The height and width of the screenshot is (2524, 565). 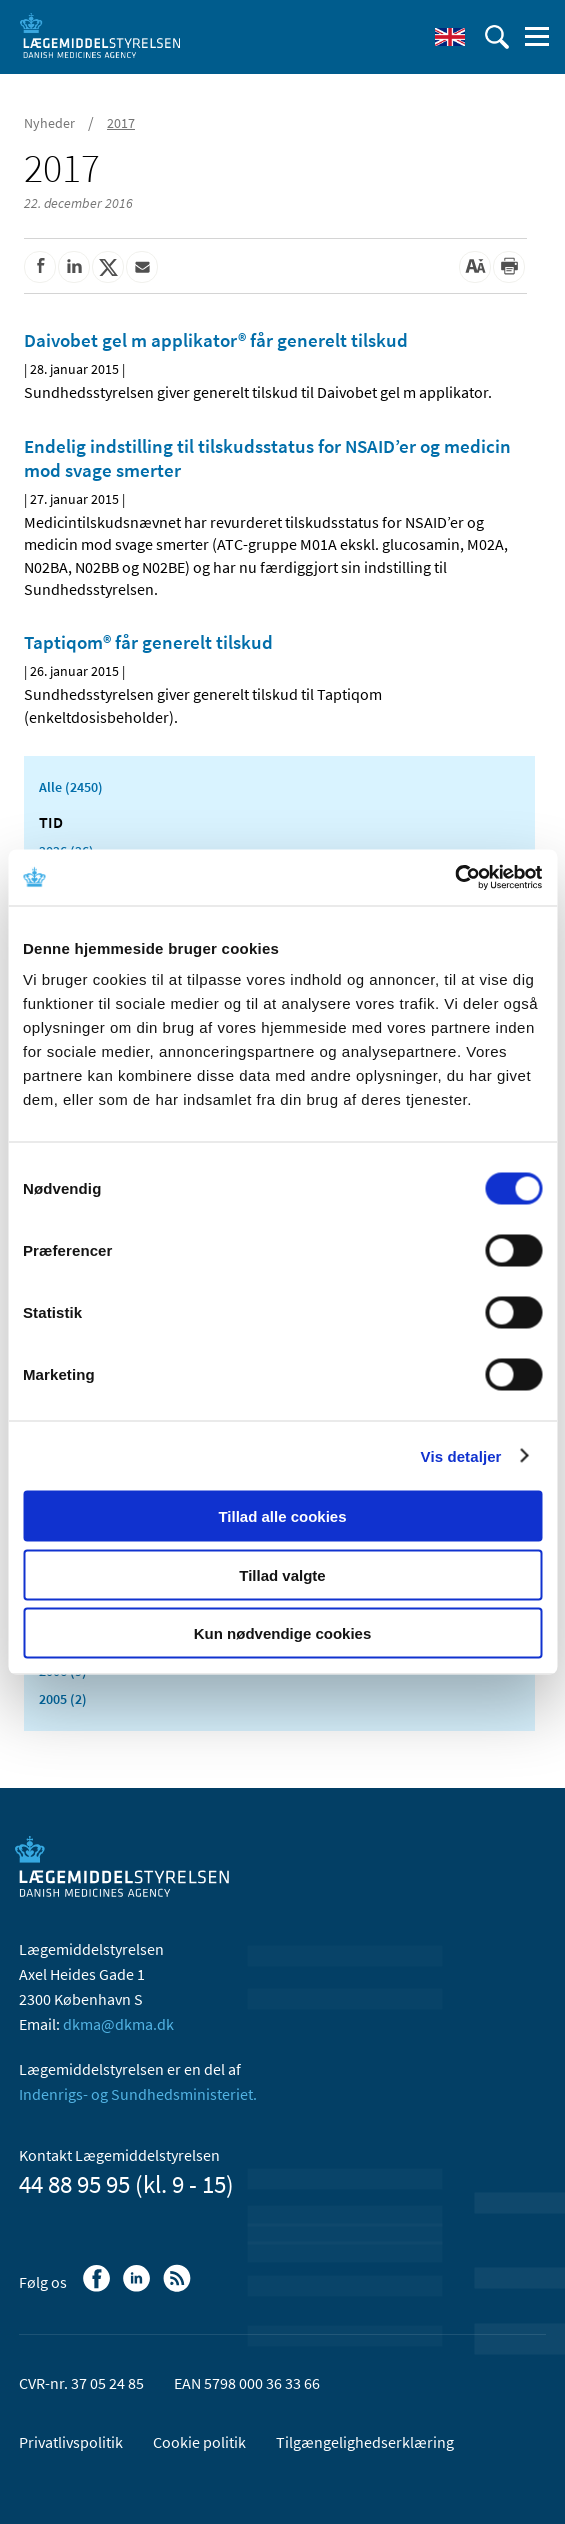 What do you see at coordinates (40, 267) in the screenshot?
I see `[Del på Facebook]` at bounding box center [40, 267].